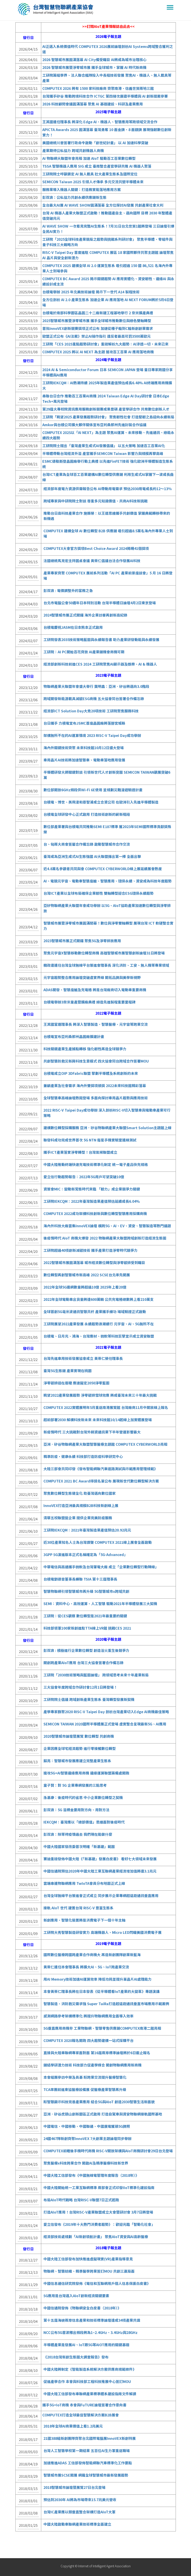  Describe the element at coordinates (96, 336) in the screenshot. I see `歐盟正式公布《AI法案》禁止AI操作指引 違反者最高可罰3500萬歐元` at that location.